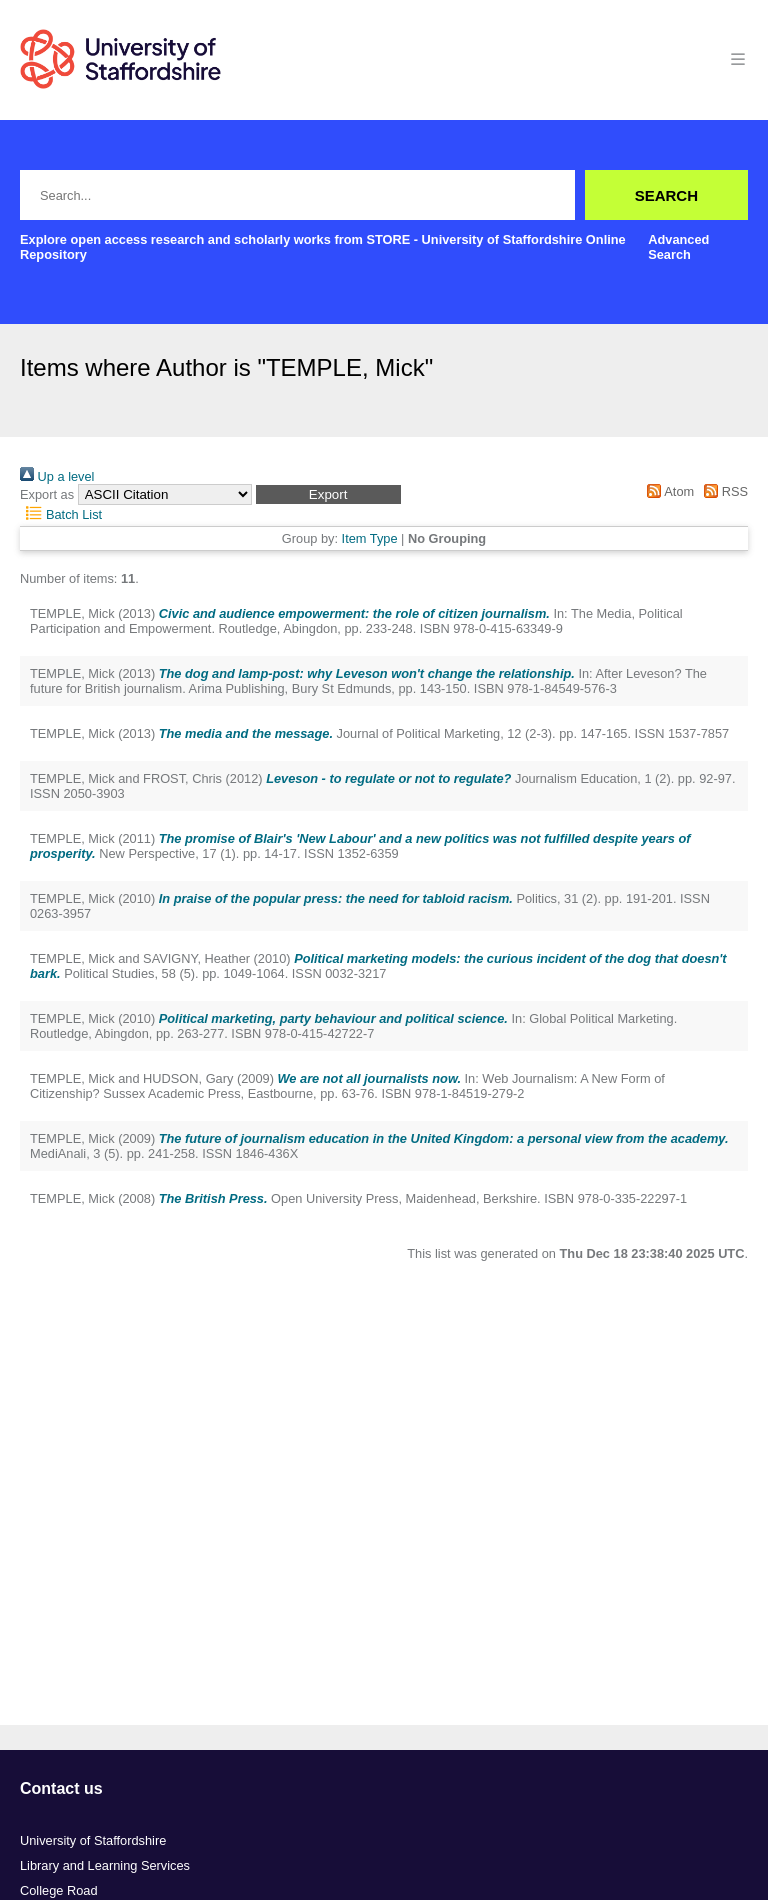 The image size is (768, 1900). Describe the element at coordinates (667, 491) in the screenshot. I see `Atom` at that location.